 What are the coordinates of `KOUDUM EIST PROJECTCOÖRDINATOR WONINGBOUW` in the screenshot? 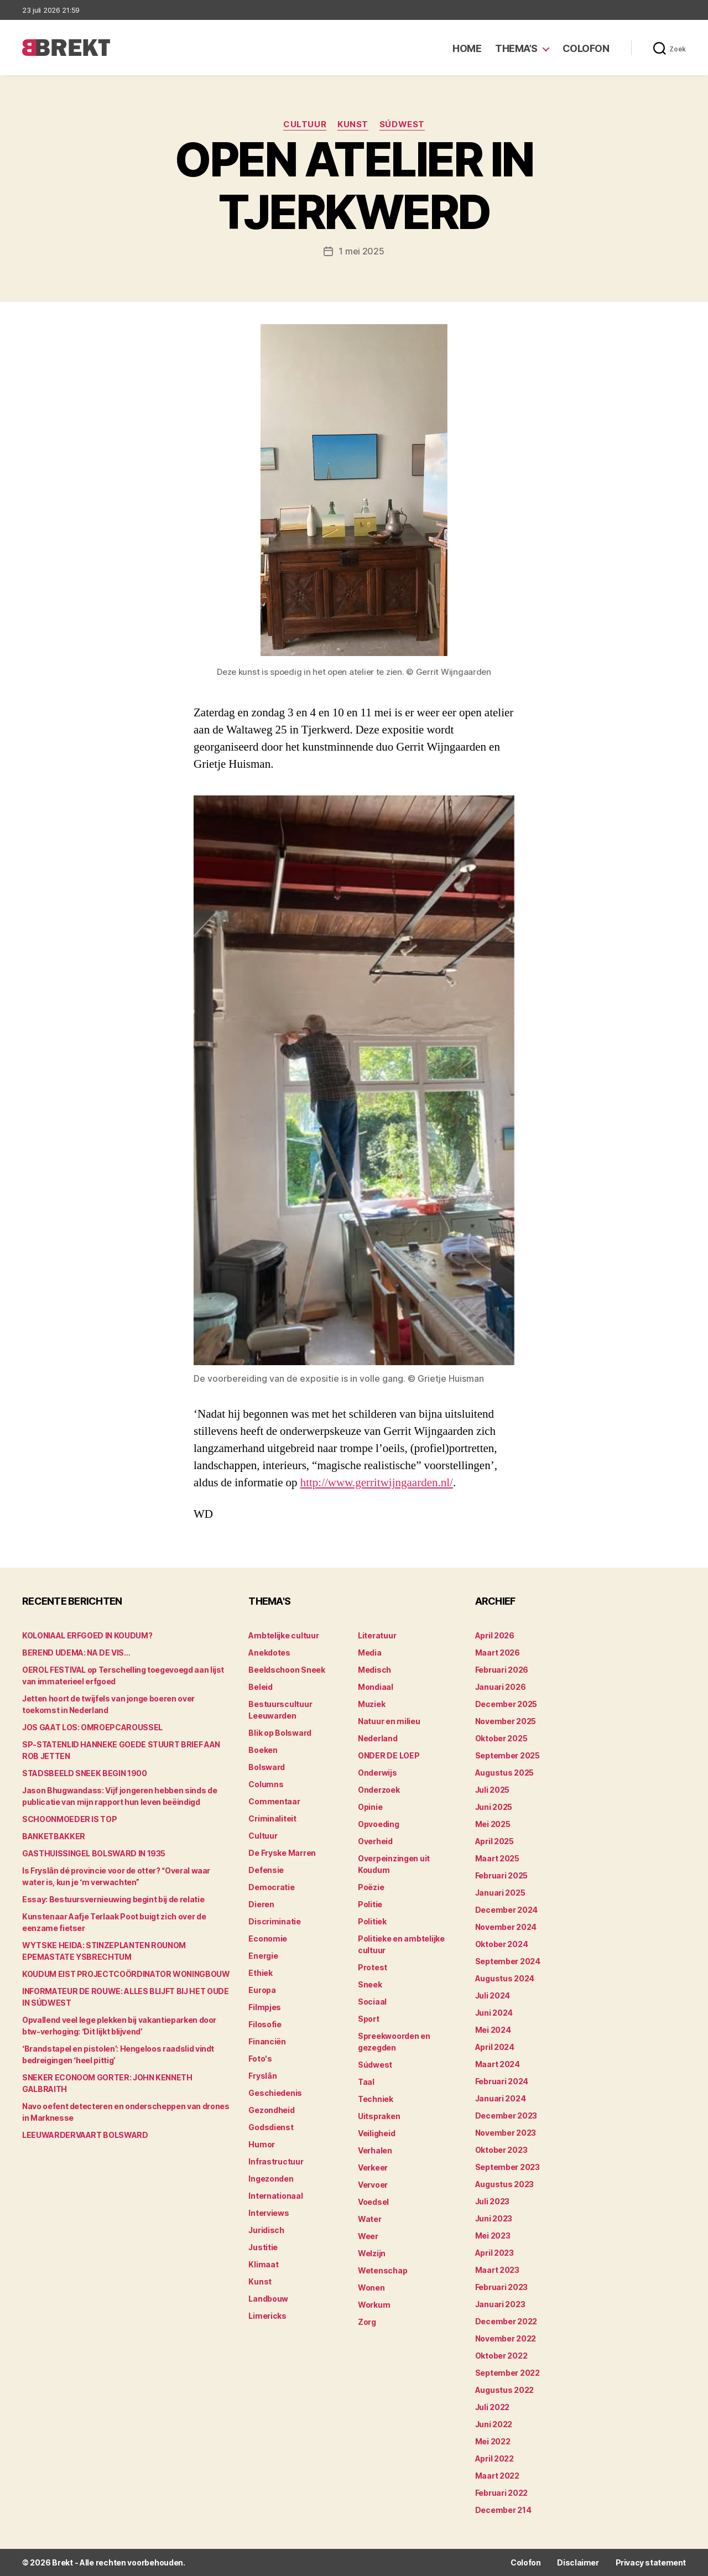 It's located at (126, 1974).